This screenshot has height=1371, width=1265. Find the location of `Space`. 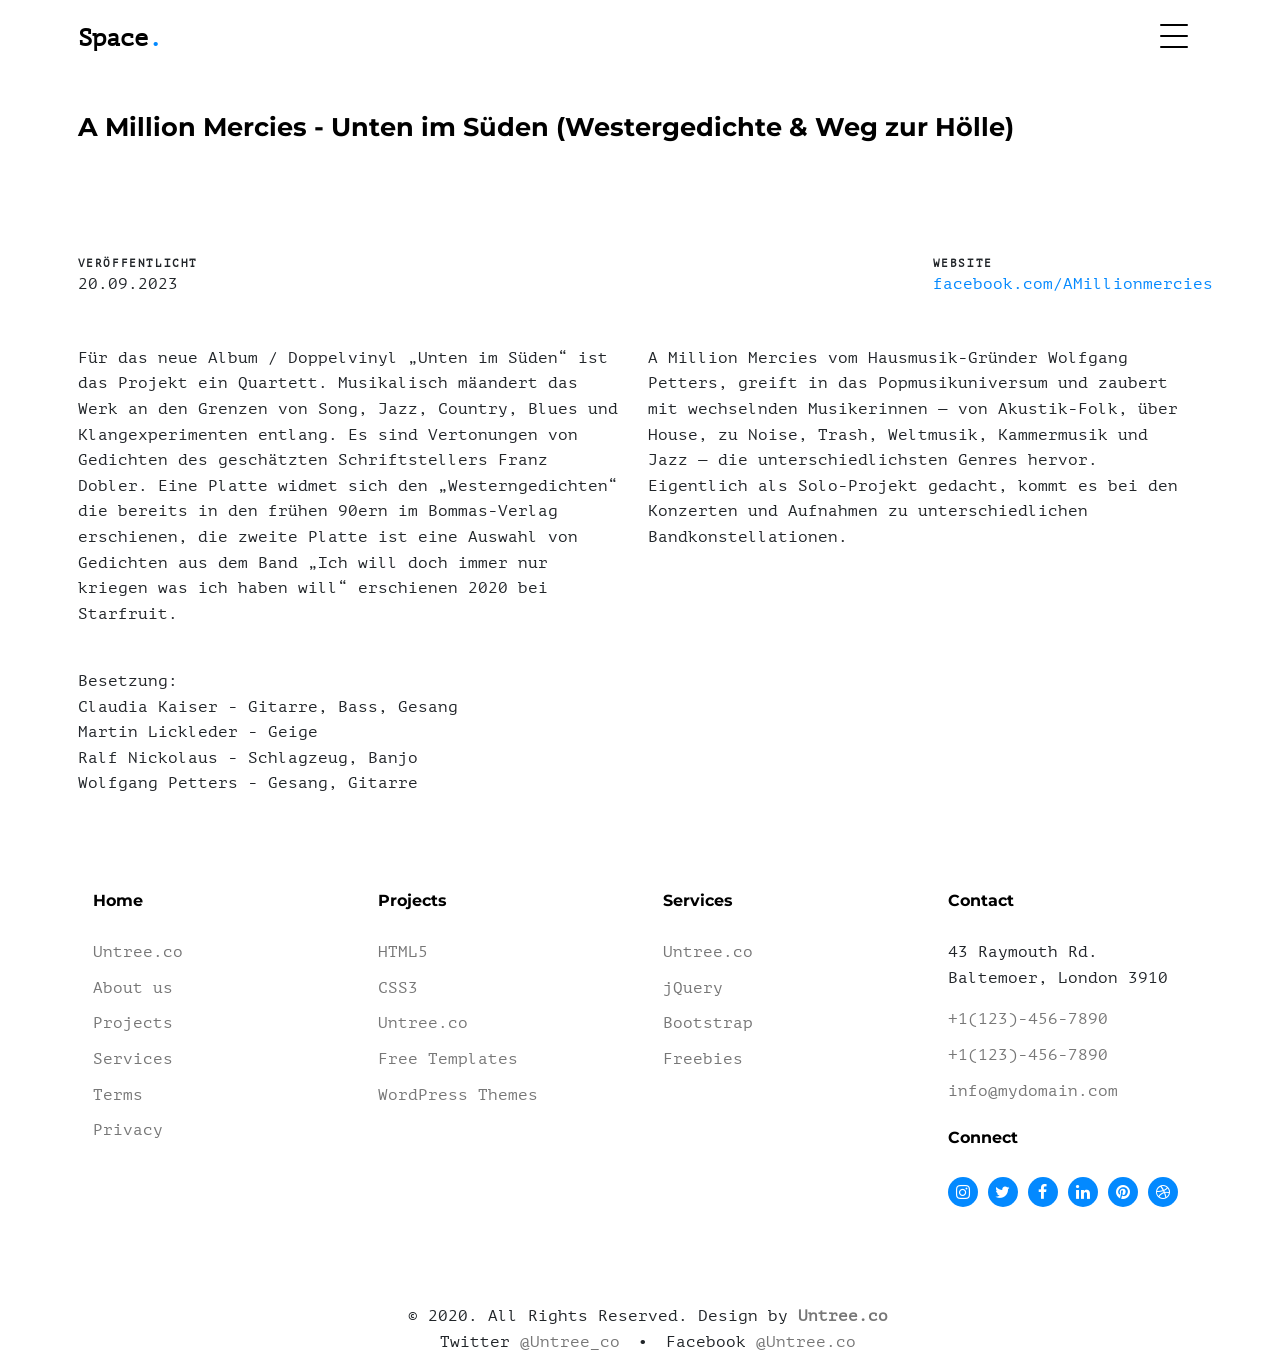

Space is located at coordinates (120, 38).